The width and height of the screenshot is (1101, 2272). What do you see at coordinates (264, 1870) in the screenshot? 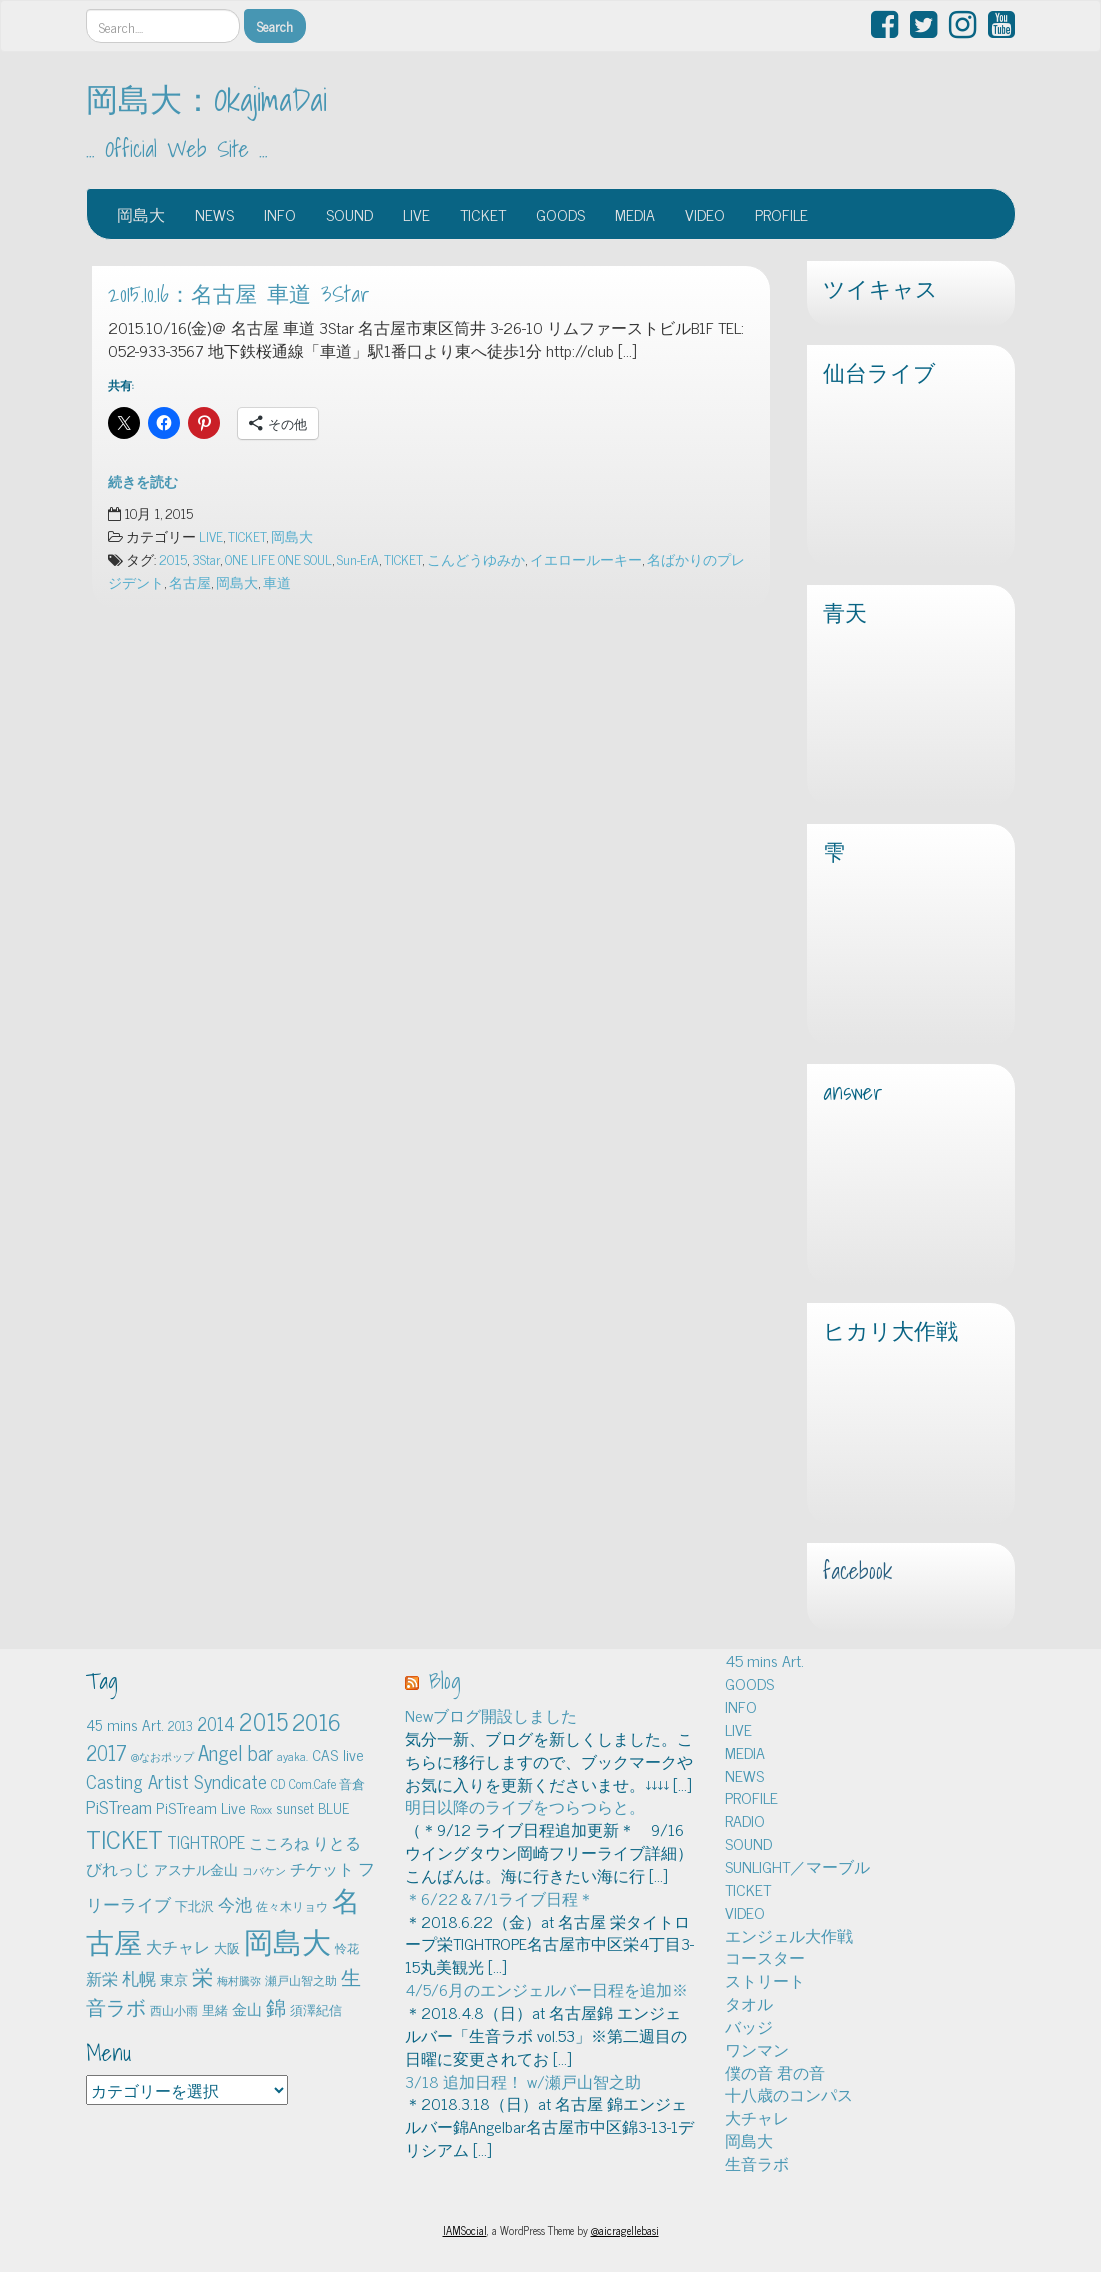
I see `コバケン [コバケン (3個の項目)]` at bounding box center [264, 1870].